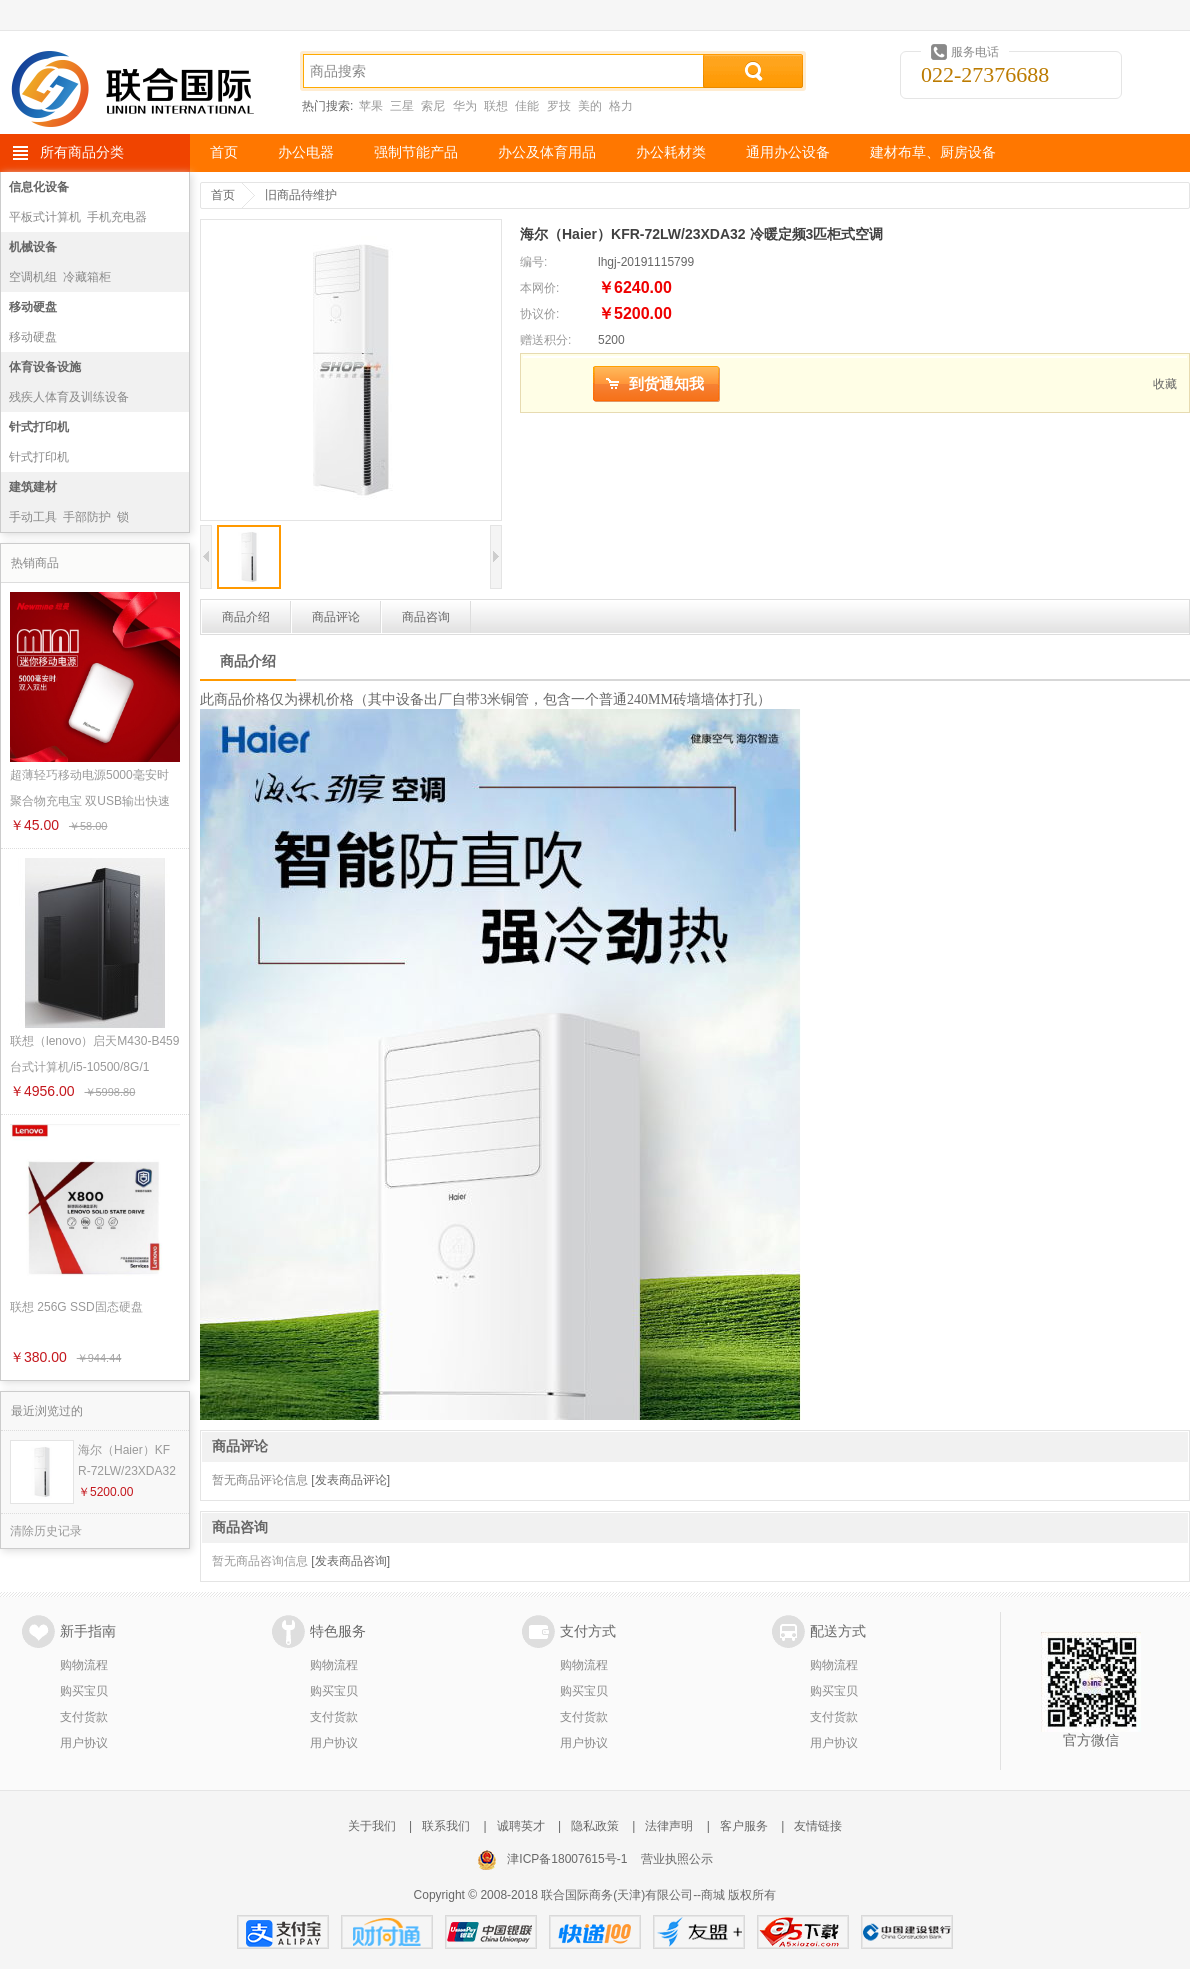  What do you see at coordinates (1165, 384) in the screenshot?
I see `收藏` at bounding box center [1165, 384].